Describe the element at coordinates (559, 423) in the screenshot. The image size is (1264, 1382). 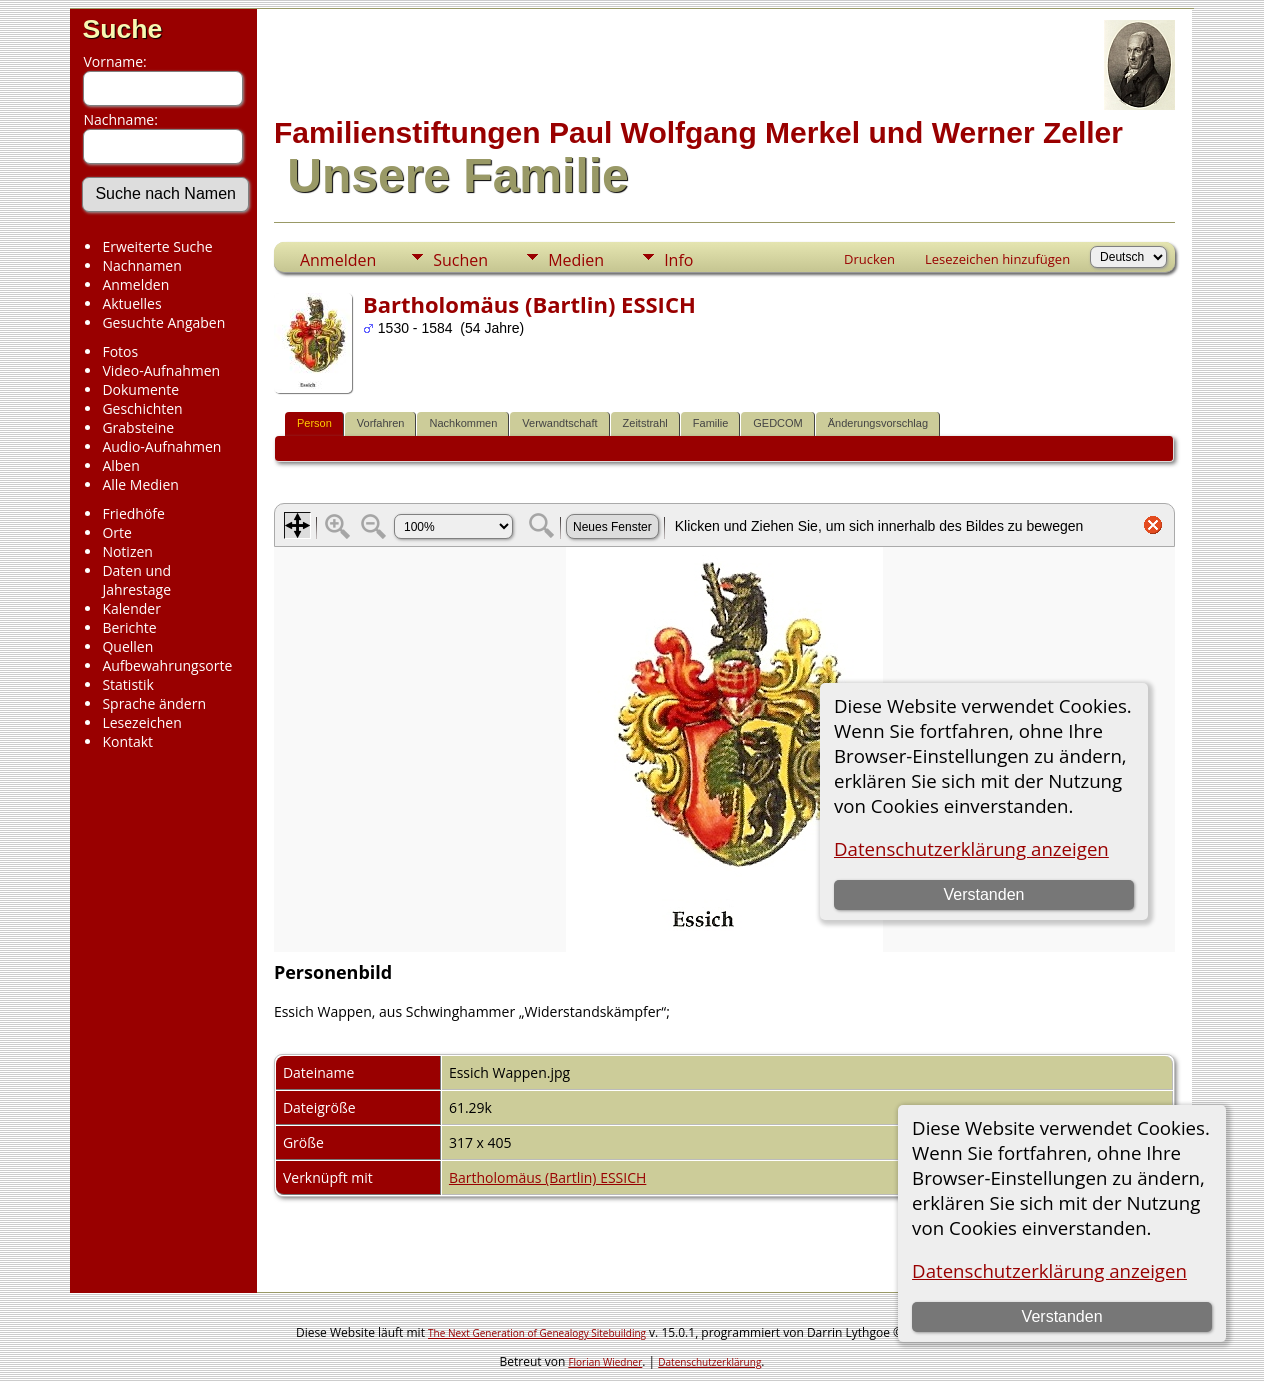
I see `Verwandtschaft` at that location.